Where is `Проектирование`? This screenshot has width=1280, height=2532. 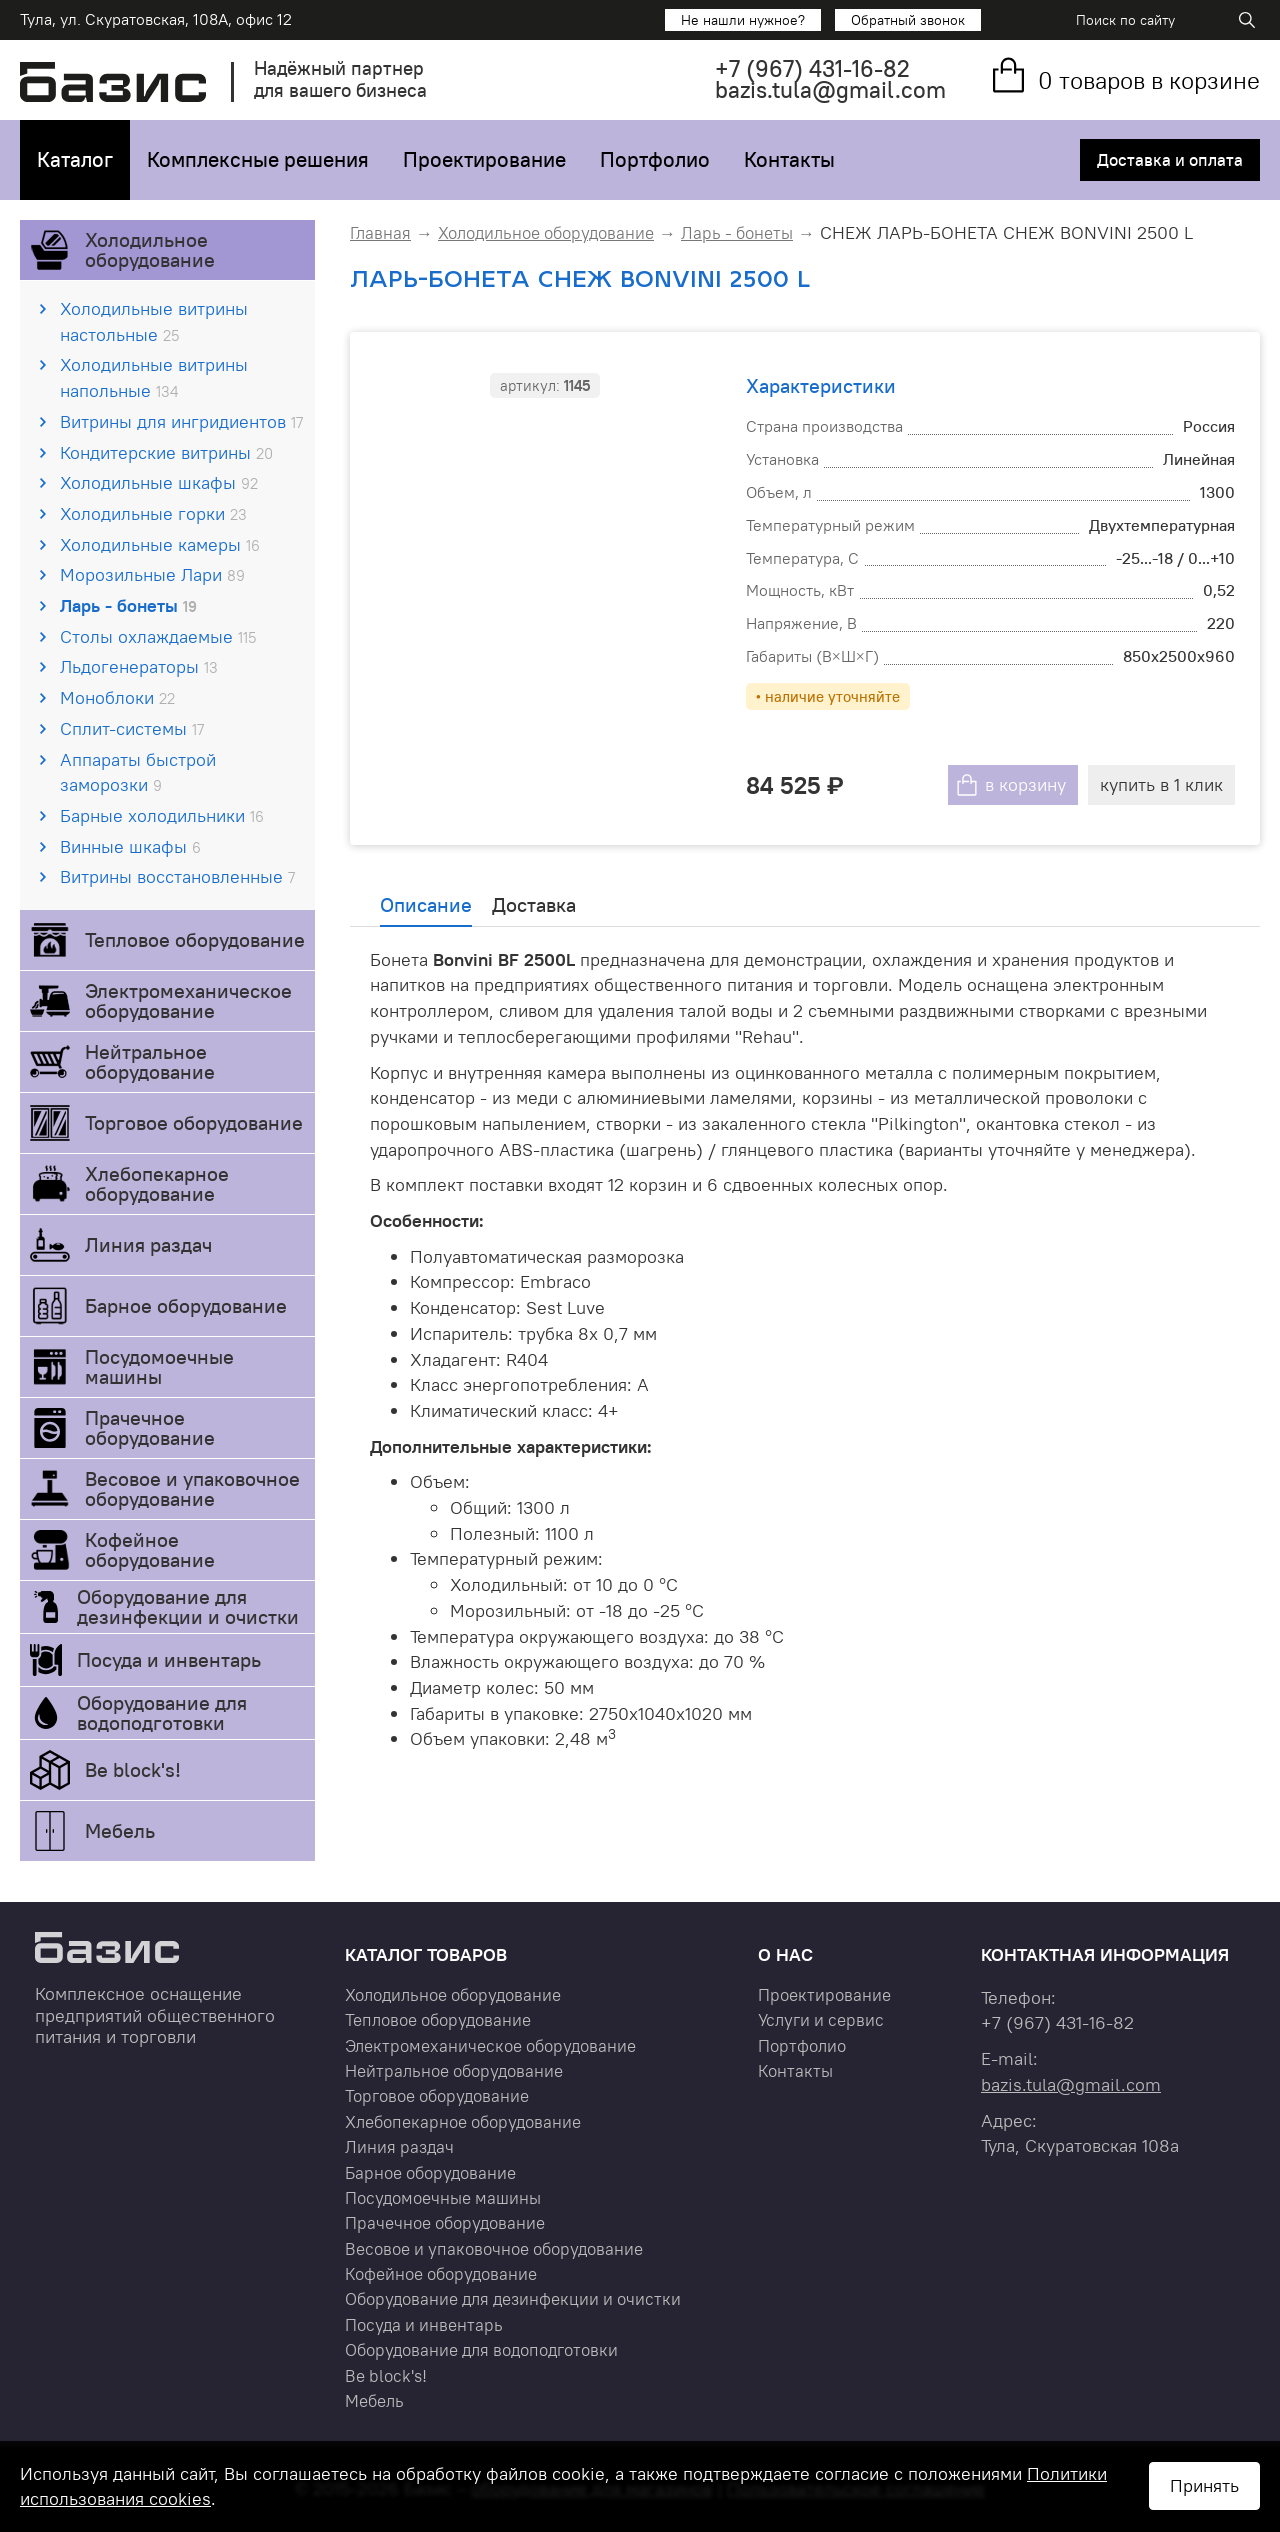
Проектирование is located at coordinates (484, 159).